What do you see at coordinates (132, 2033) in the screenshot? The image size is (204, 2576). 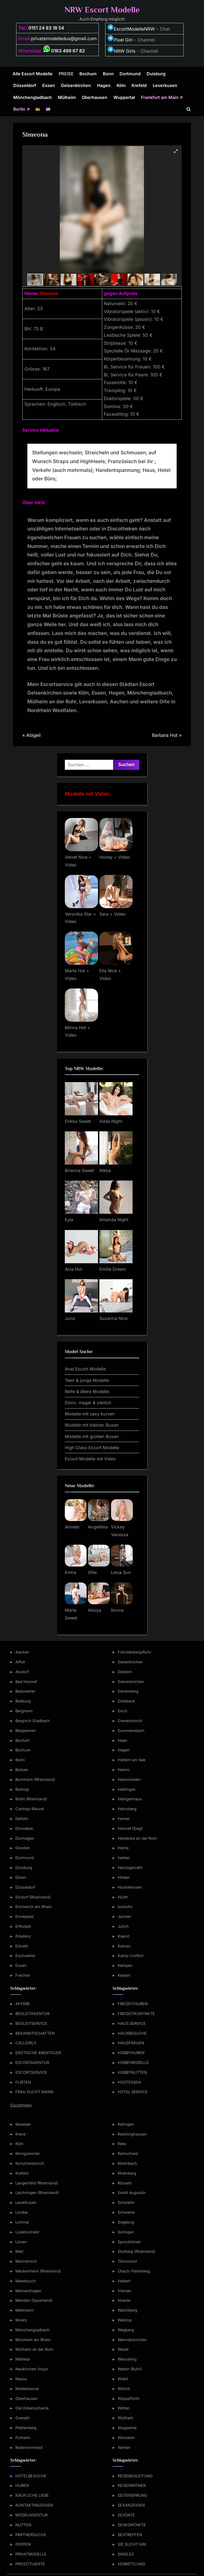 I see `HAUSBESUCHE` at bounding box center [132, 2033].